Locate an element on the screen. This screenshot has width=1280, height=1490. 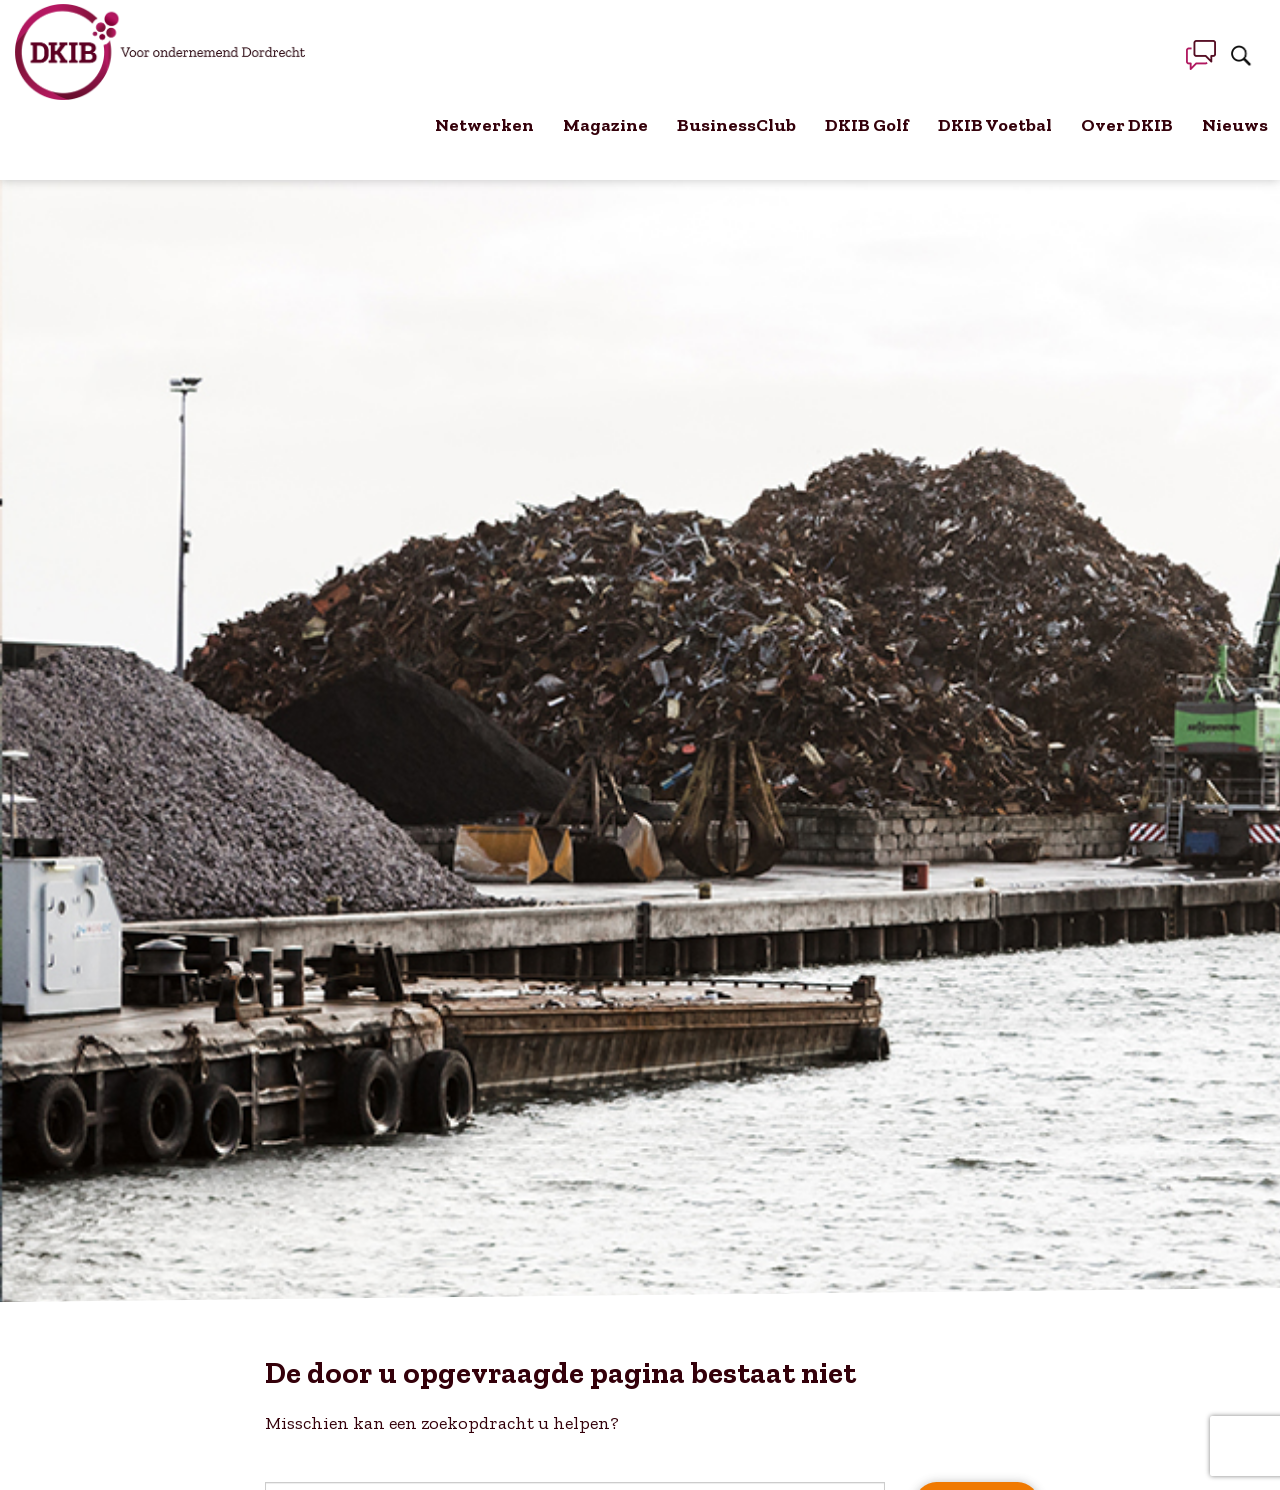
DKIB Voetbal is located at coordinates (995, 125).